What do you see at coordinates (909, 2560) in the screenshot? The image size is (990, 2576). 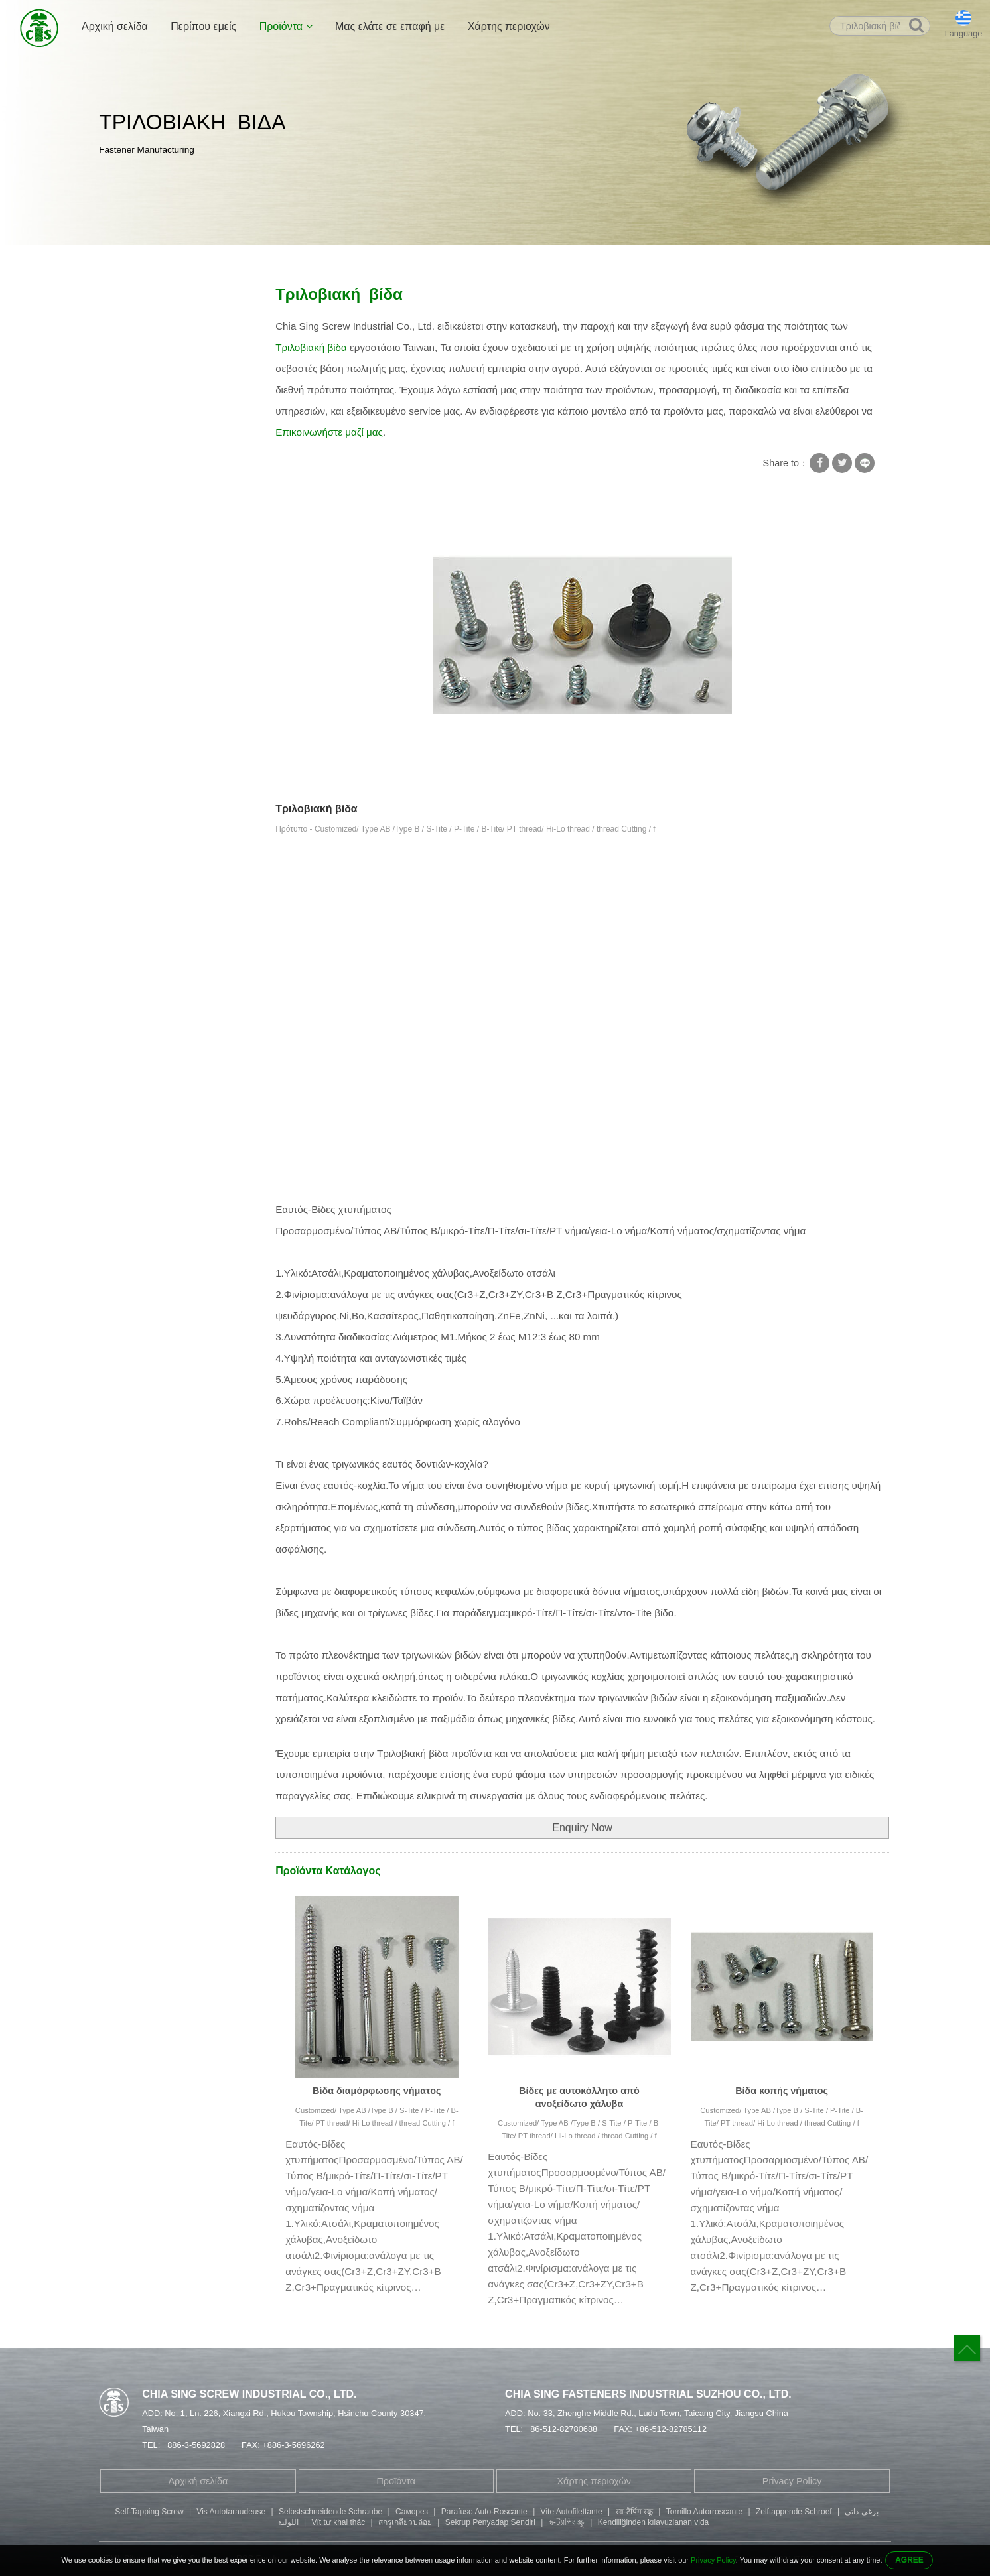 I see `AGREE` at bounding box center [909, 2560].